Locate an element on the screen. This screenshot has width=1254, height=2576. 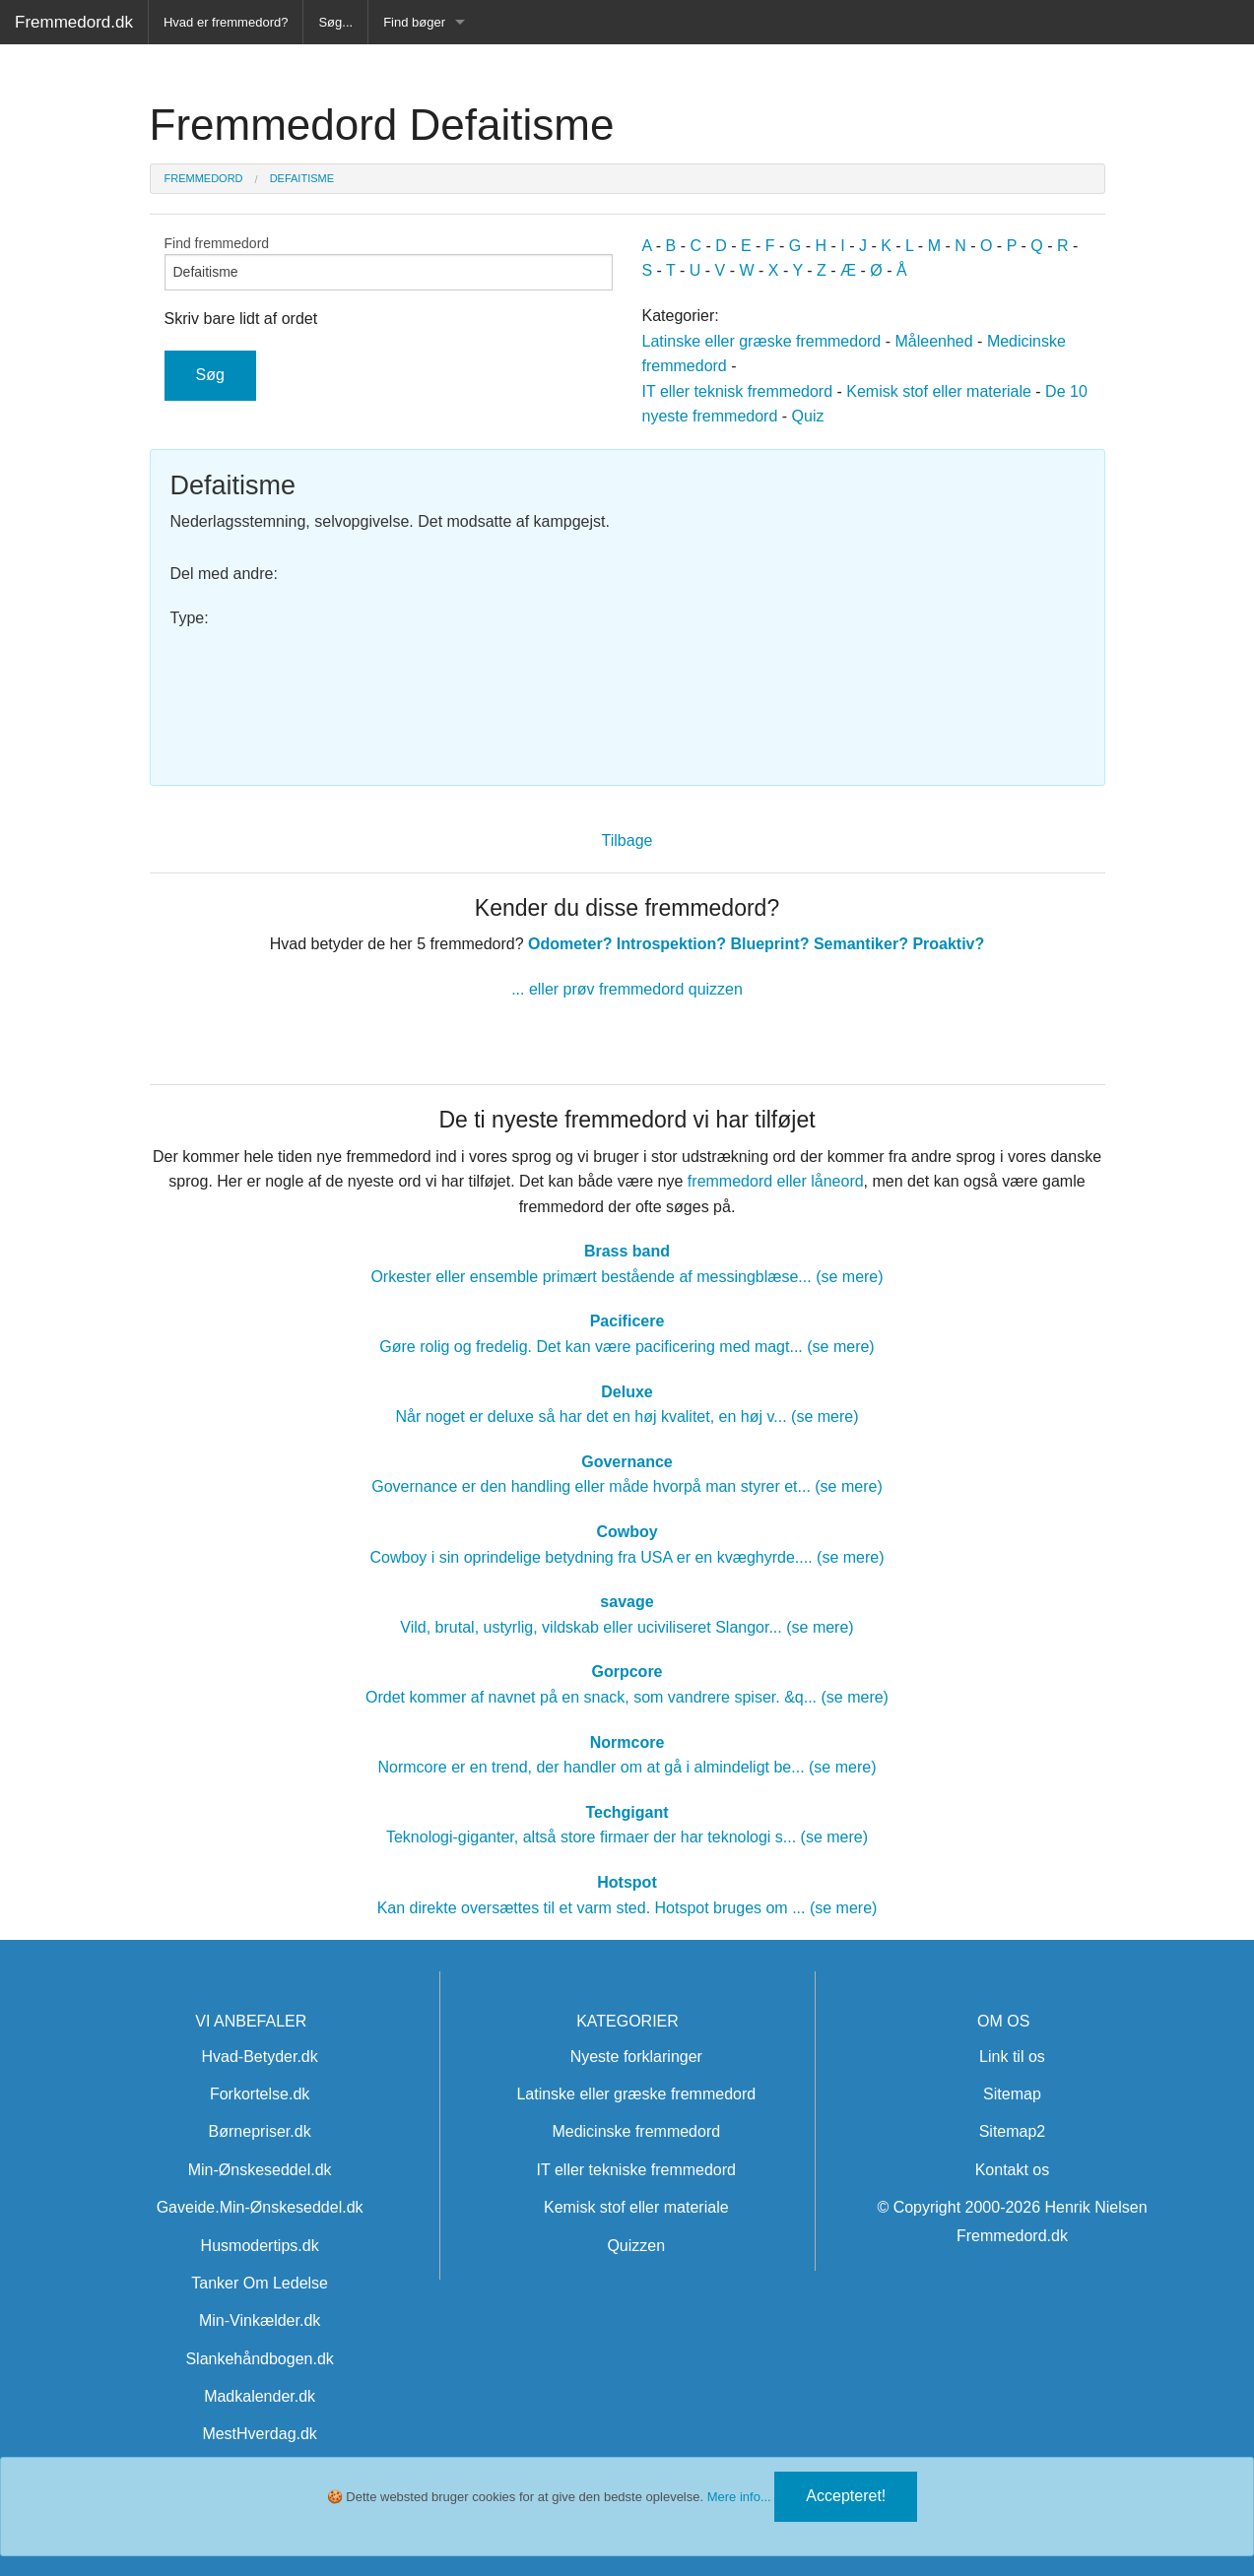
Børnepriser.dk is located at coordinates (260, 2131).